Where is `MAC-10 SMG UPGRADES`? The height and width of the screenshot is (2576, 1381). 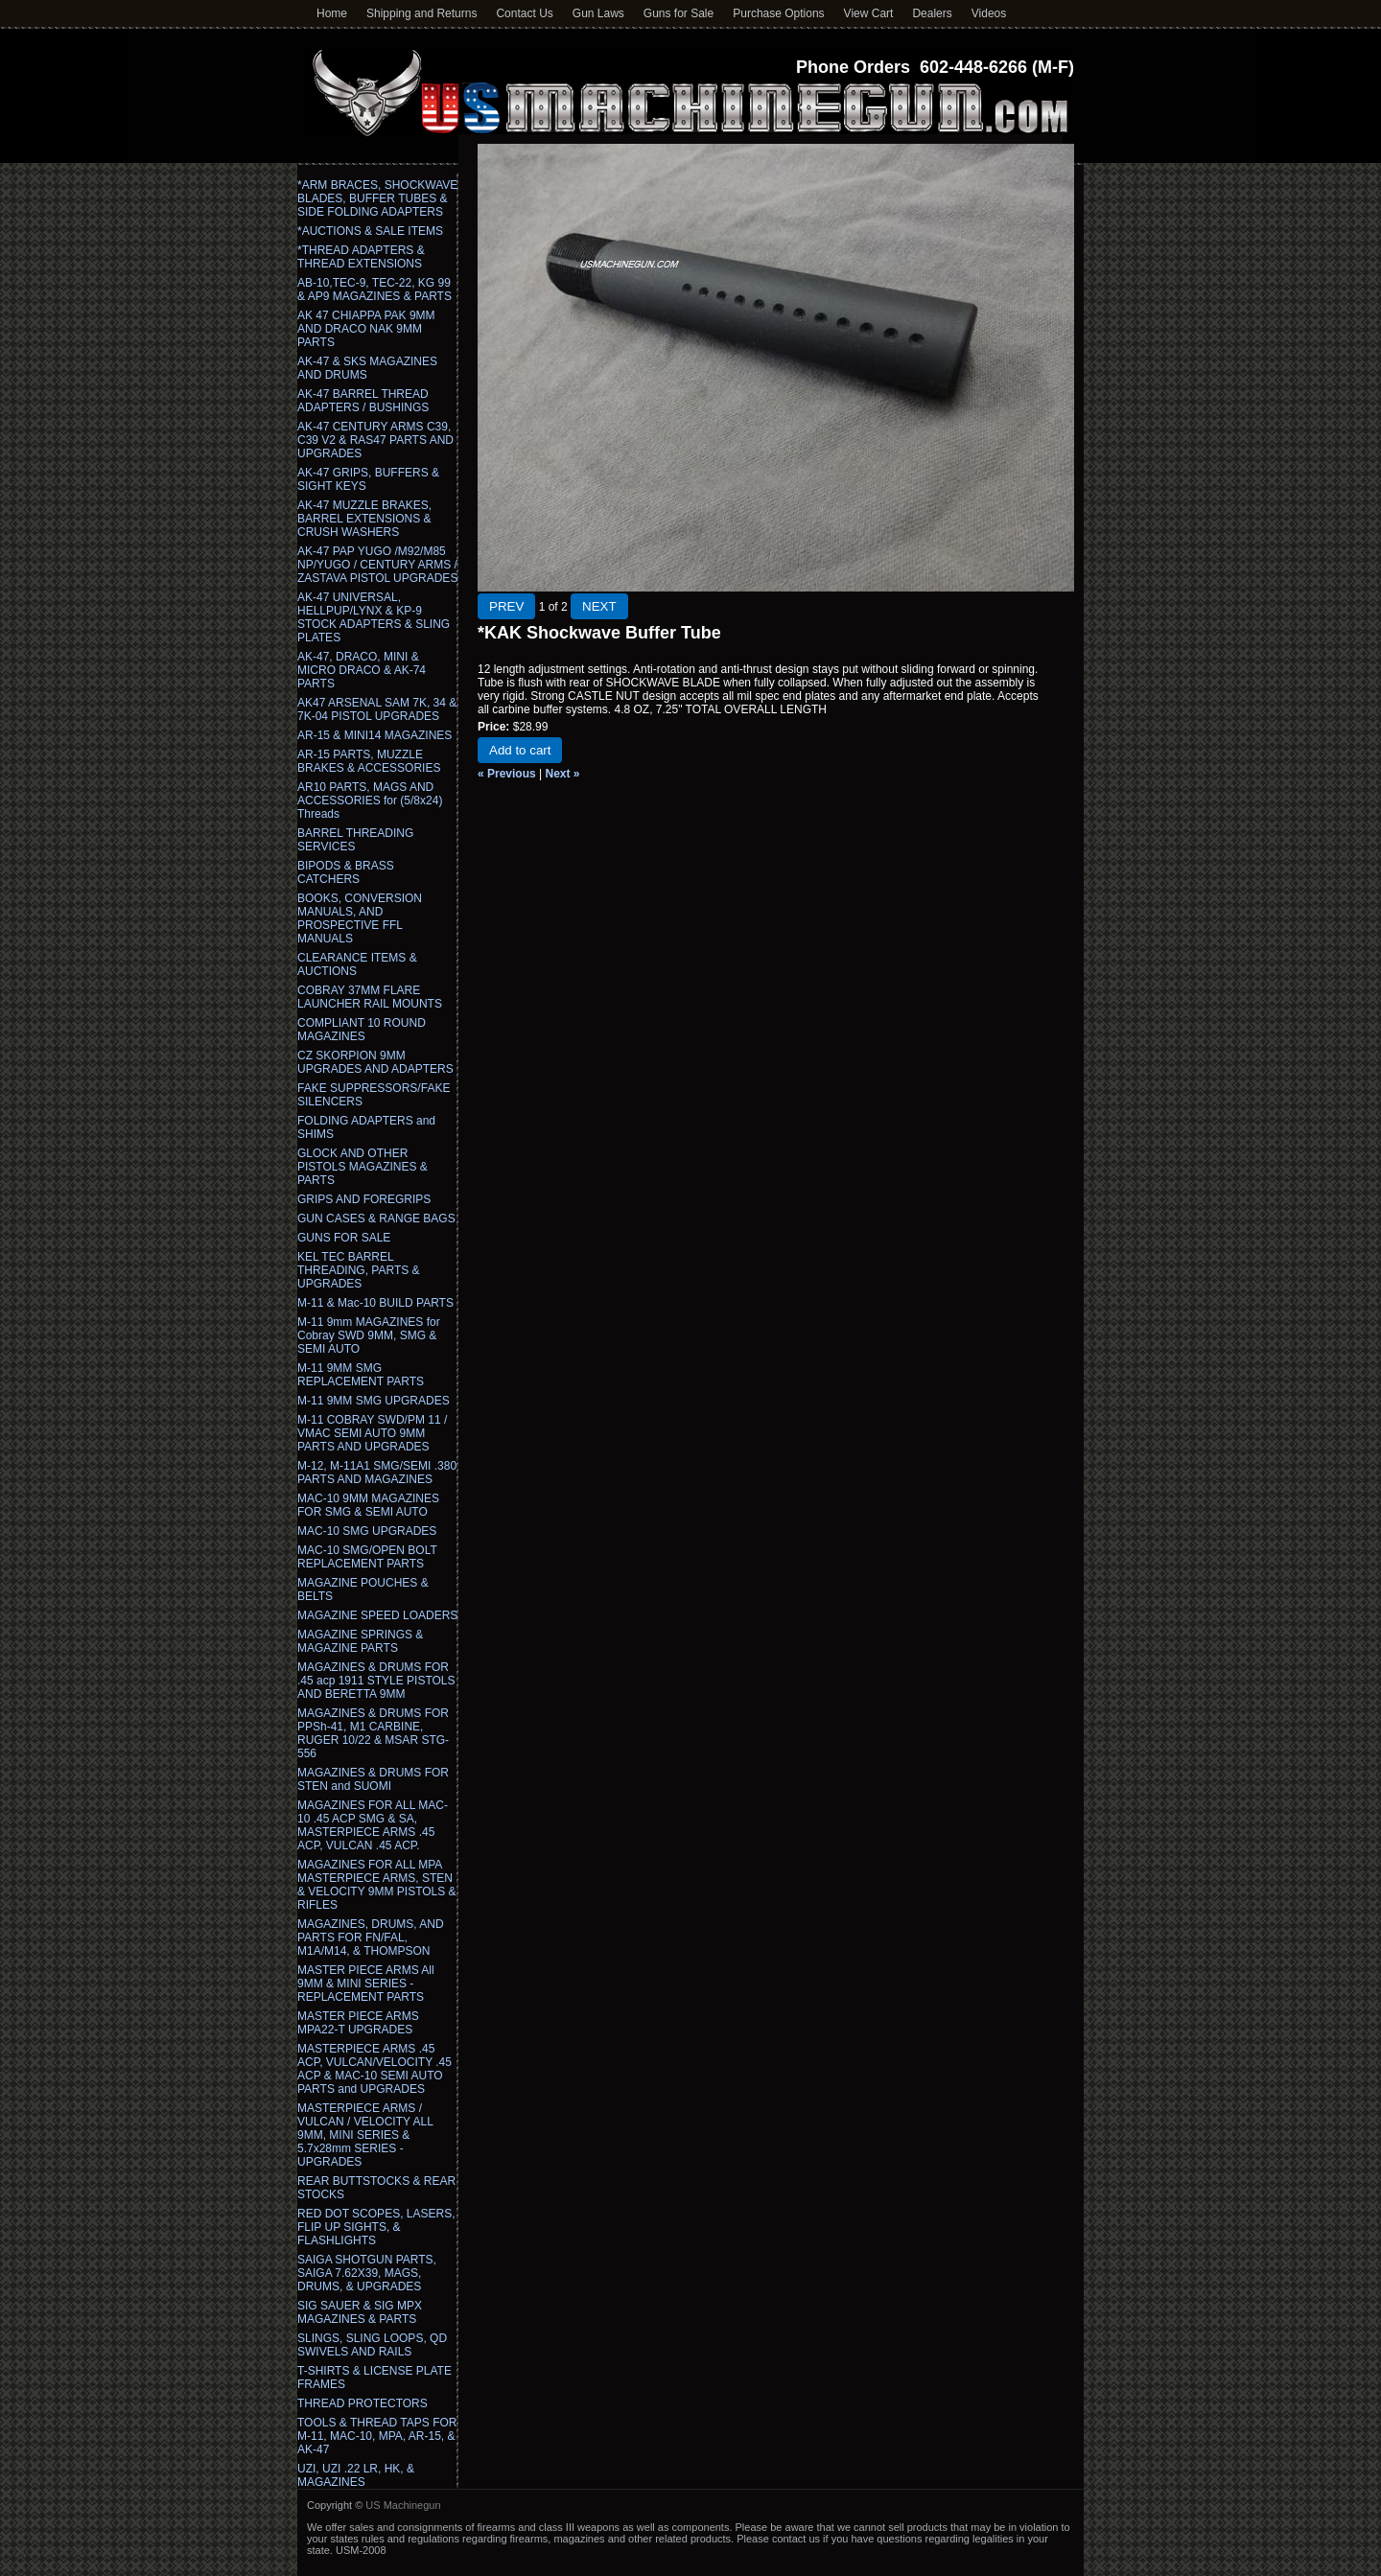
MAC-10 SMG UPGRADES is located at coordinates (366, 1531).